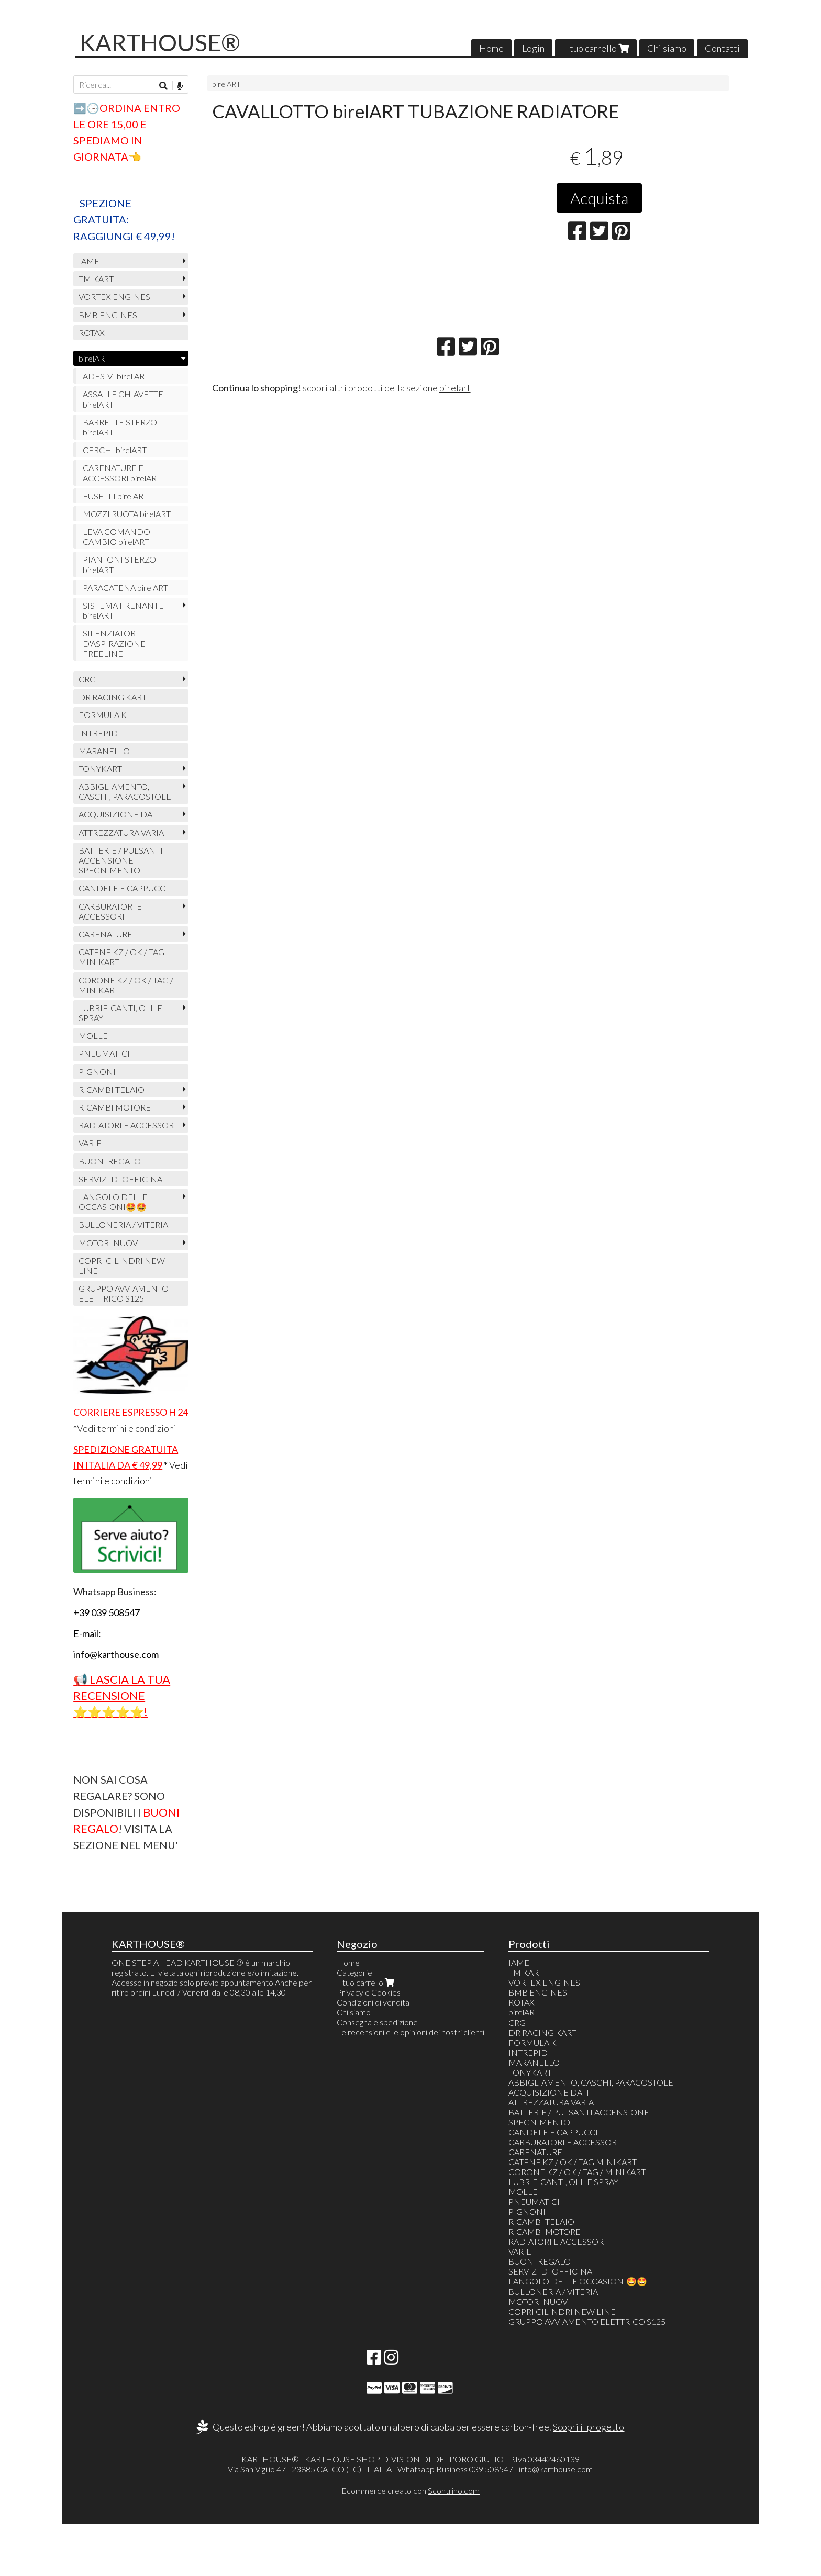  I want to click on L'ANGOLO DELLE OCCASIONI🤩🤩, so click(113, 1202).